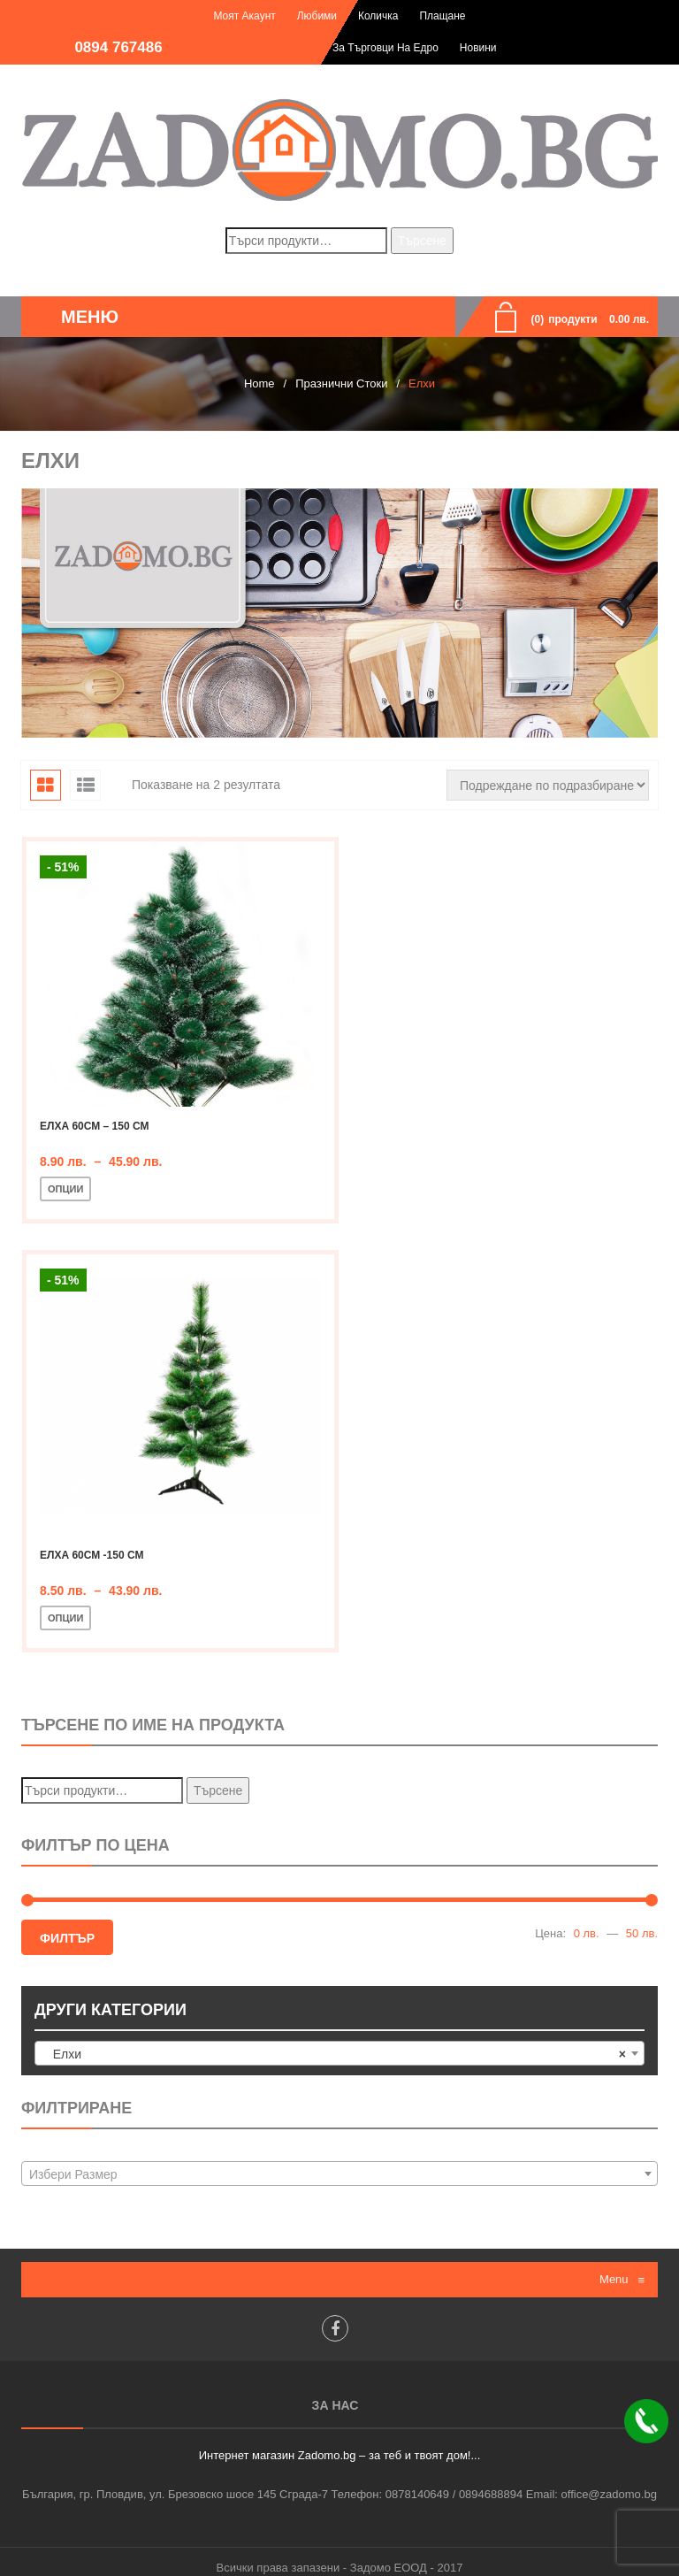 Image resolution: width=679 pixels, height=2576 pixels. Describe the element at coordinates (442, 16) in the screenshot. I see `Плащане` at that location.